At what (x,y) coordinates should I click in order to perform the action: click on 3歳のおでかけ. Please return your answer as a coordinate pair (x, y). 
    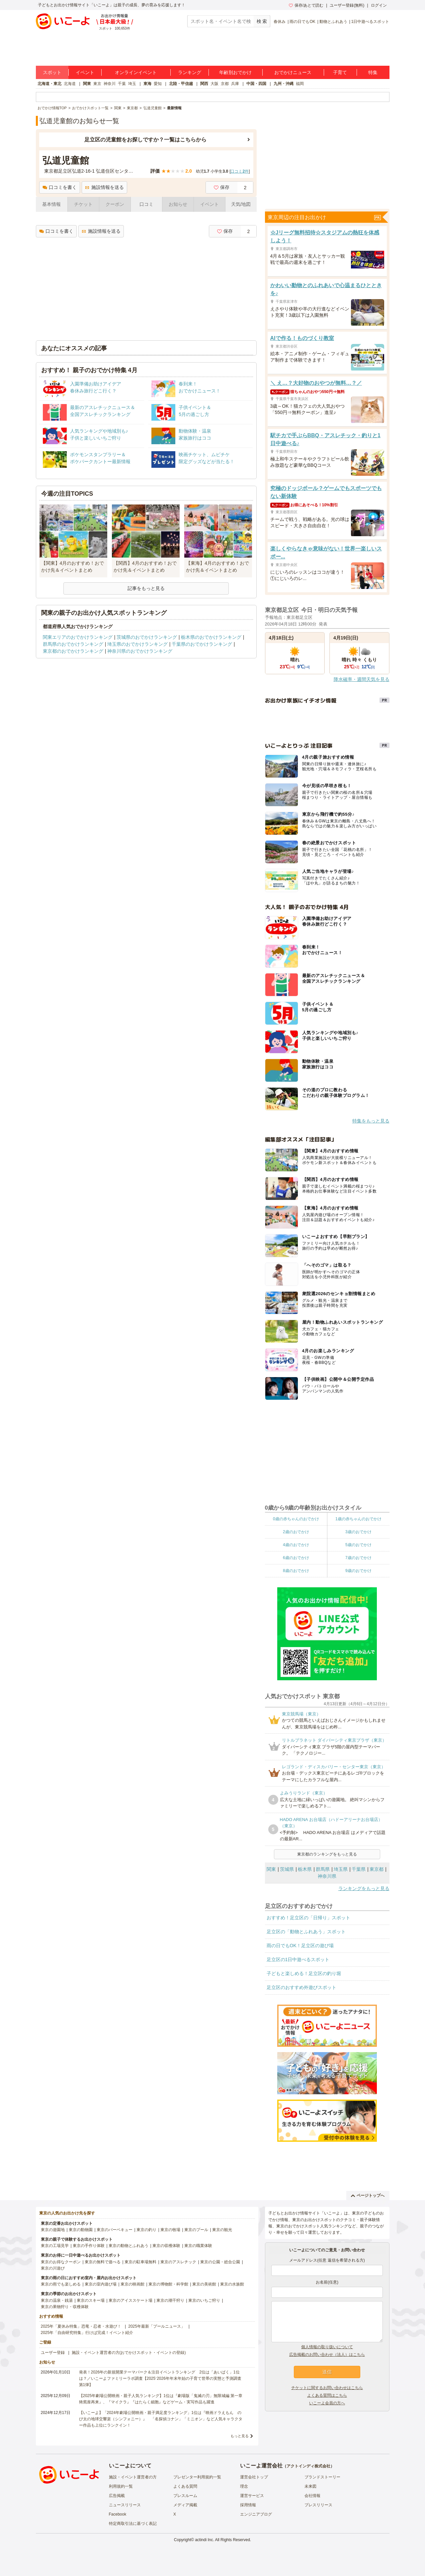
    Looking at the image, I should click on (358, 1532).